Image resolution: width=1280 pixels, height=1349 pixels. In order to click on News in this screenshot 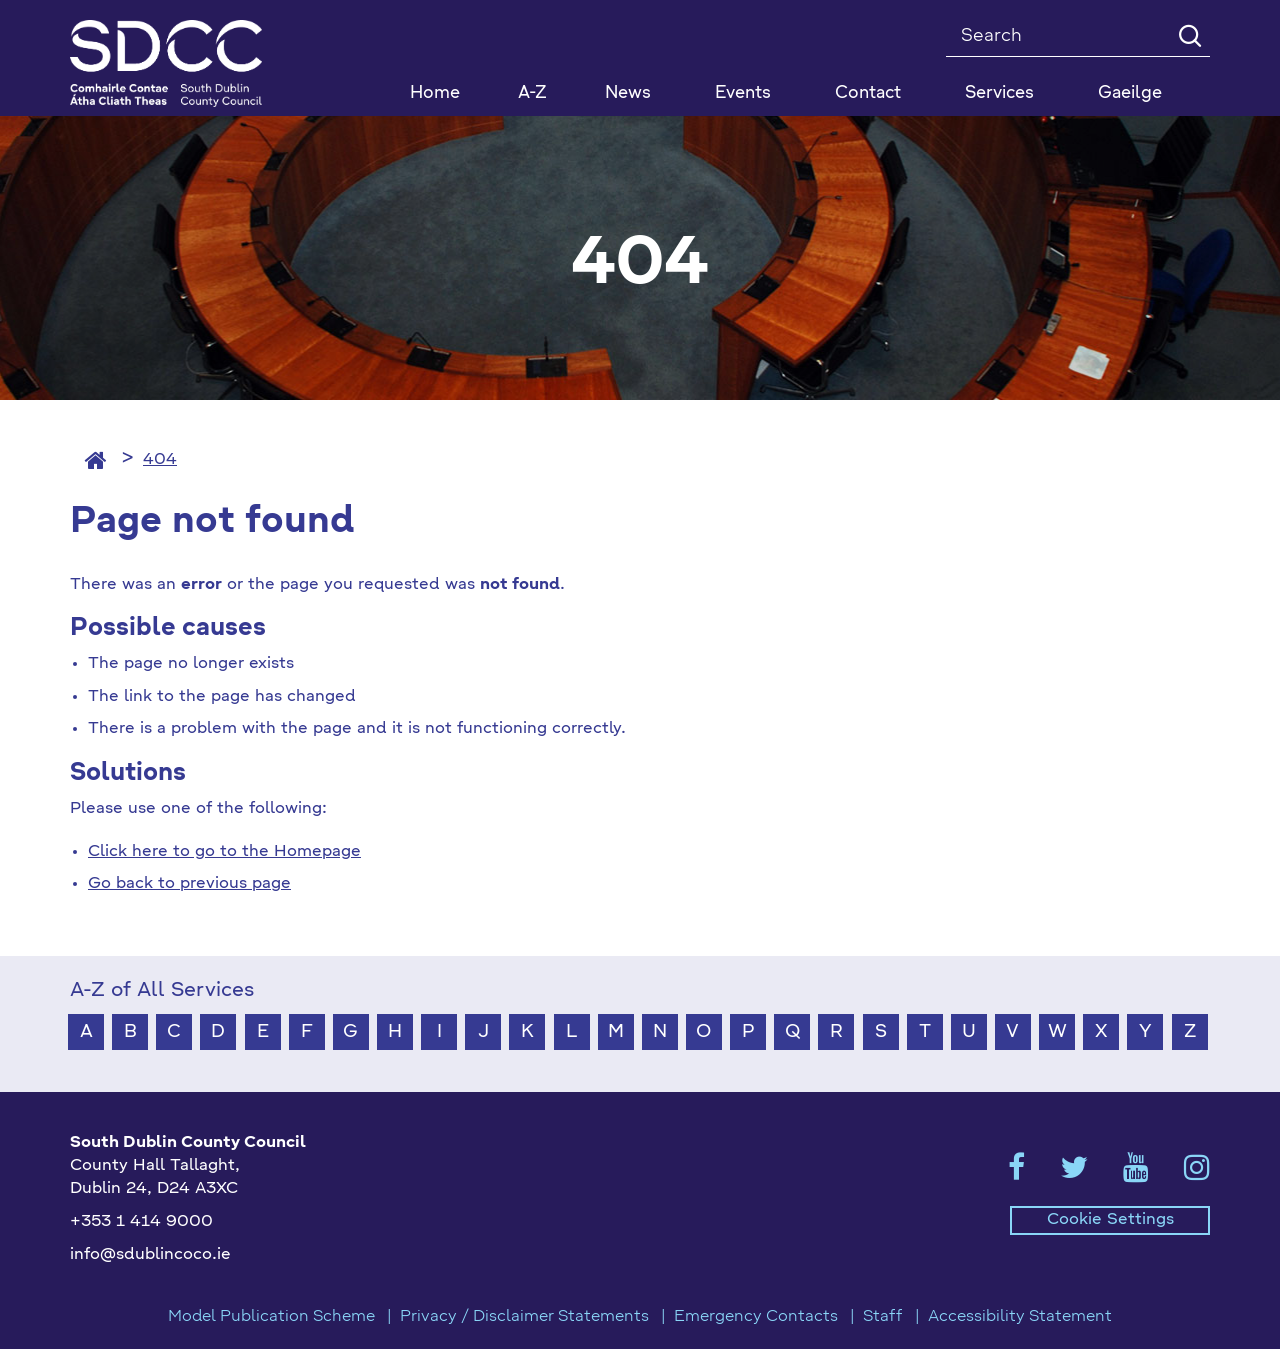, I will do `click(628, 93)`.